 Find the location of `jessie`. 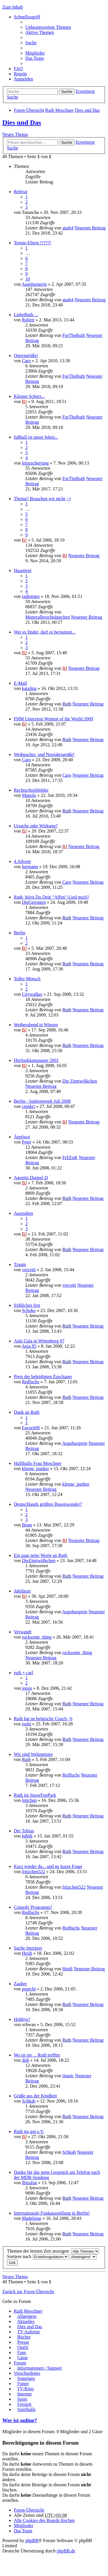

jessie is located at coordinates (27, 1688).